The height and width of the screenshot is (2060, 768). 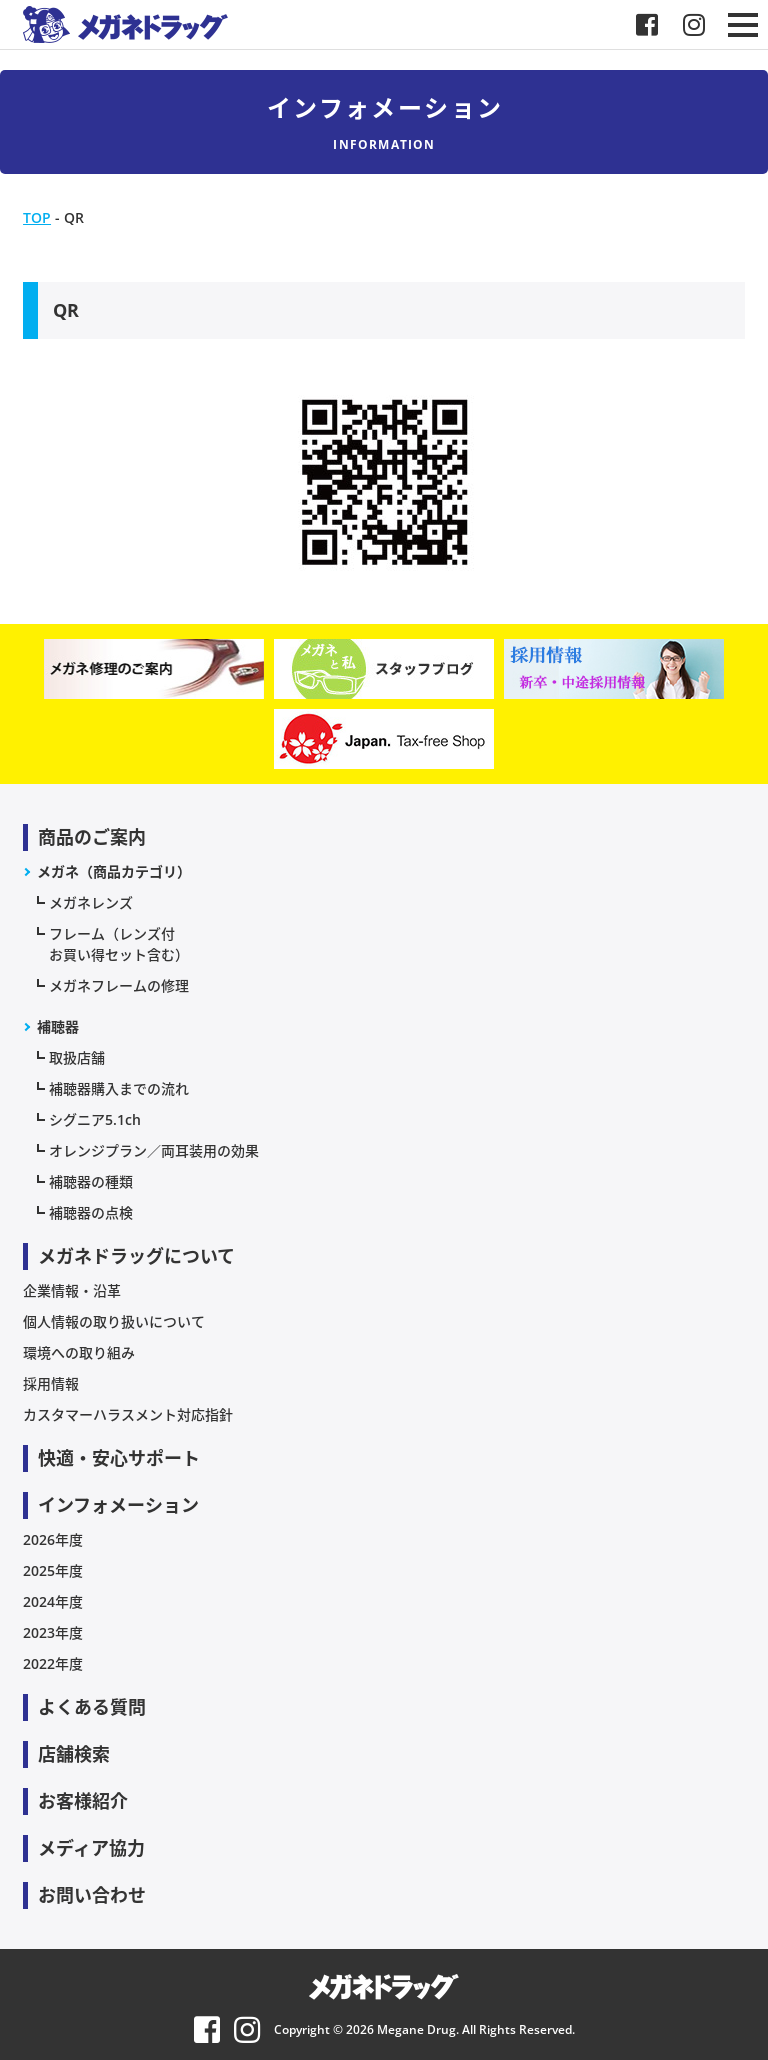 What do you see at coordinates (119, 985) in the screenshot?
I see `メガネフレームの修理` at bounding box center [119, 985].